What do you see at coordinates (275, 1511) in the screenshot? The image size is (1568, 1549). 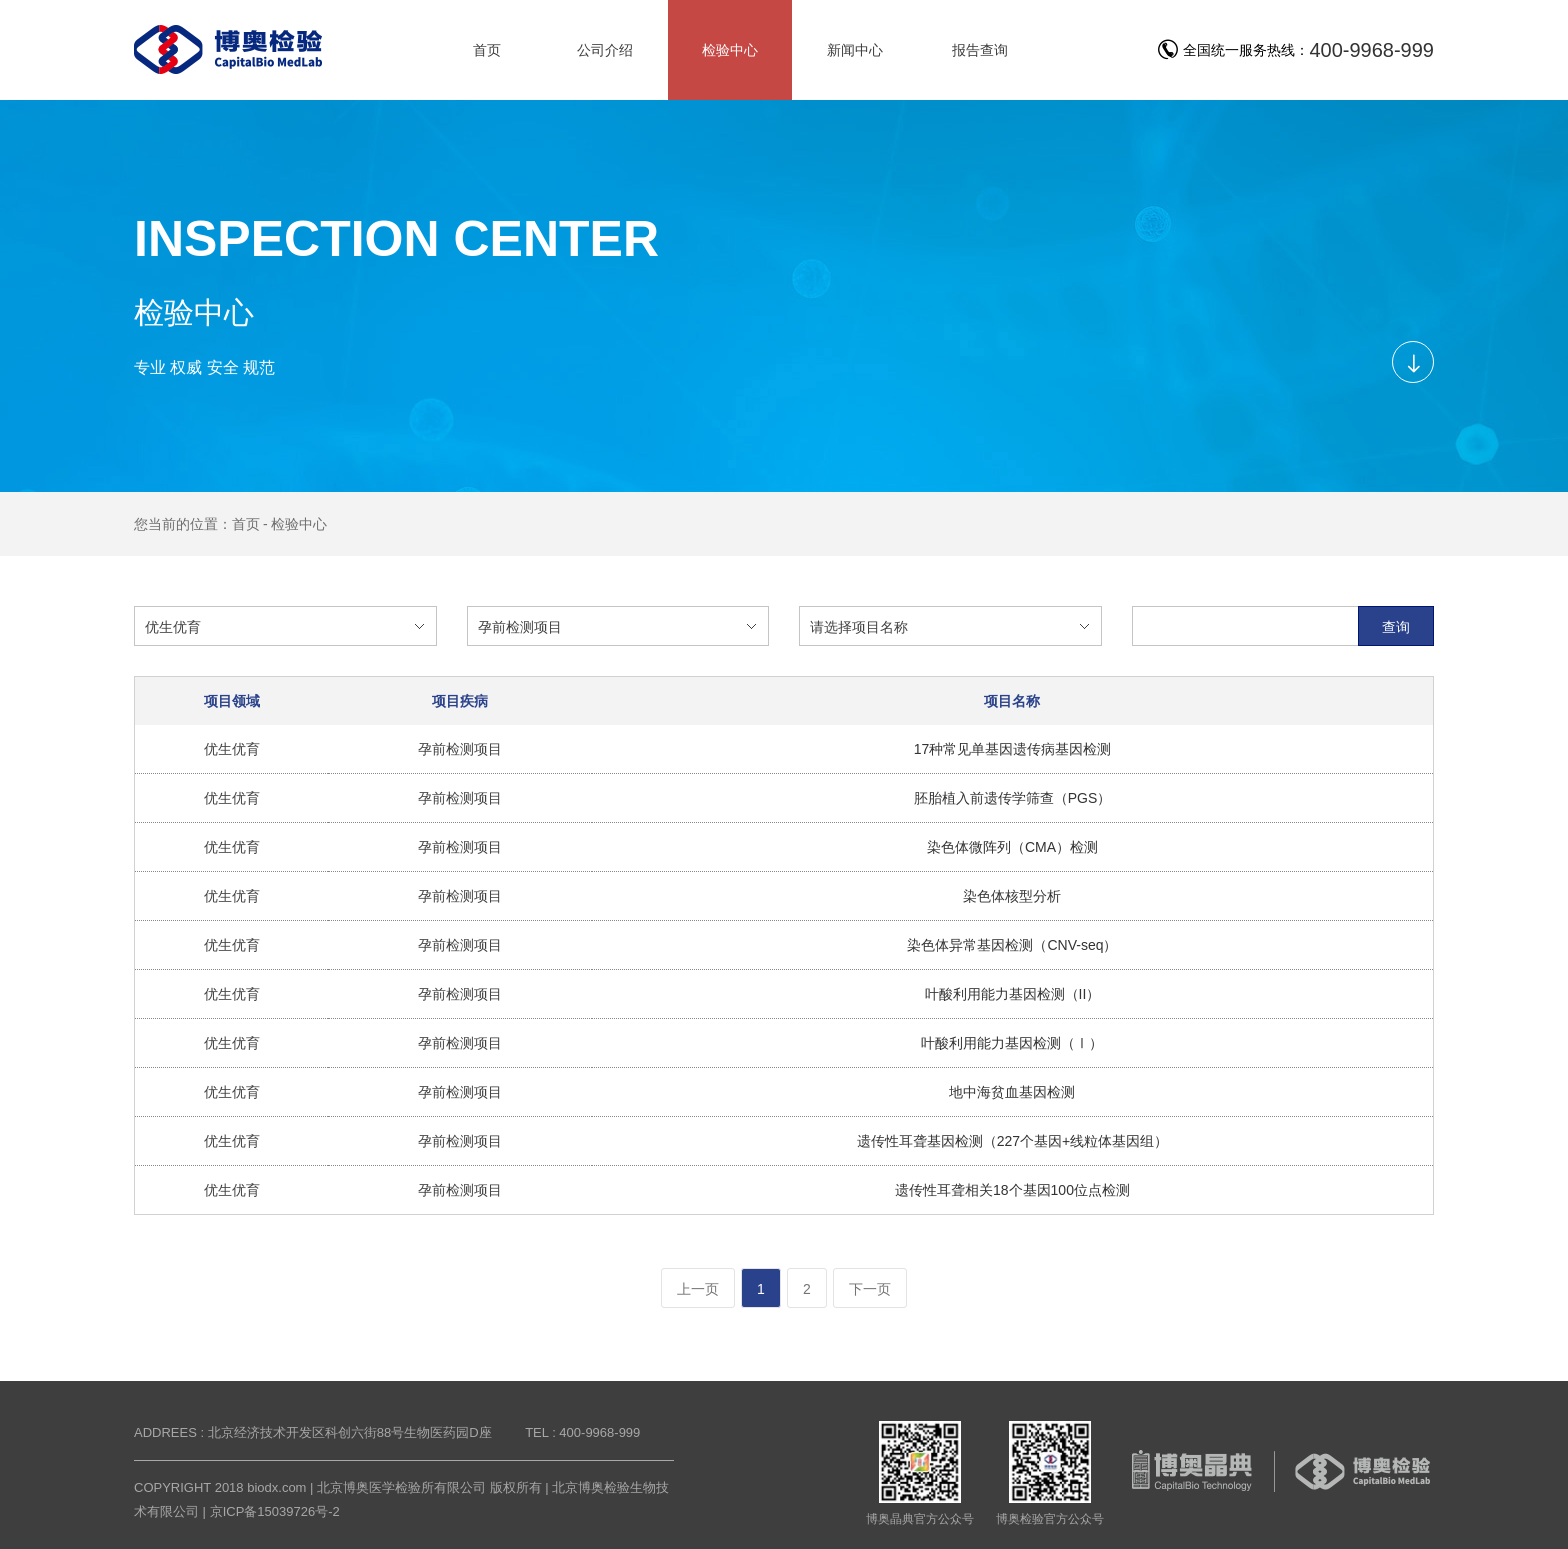 I see `京ICP备15039726号-2` at bounding box center [275, 1511].